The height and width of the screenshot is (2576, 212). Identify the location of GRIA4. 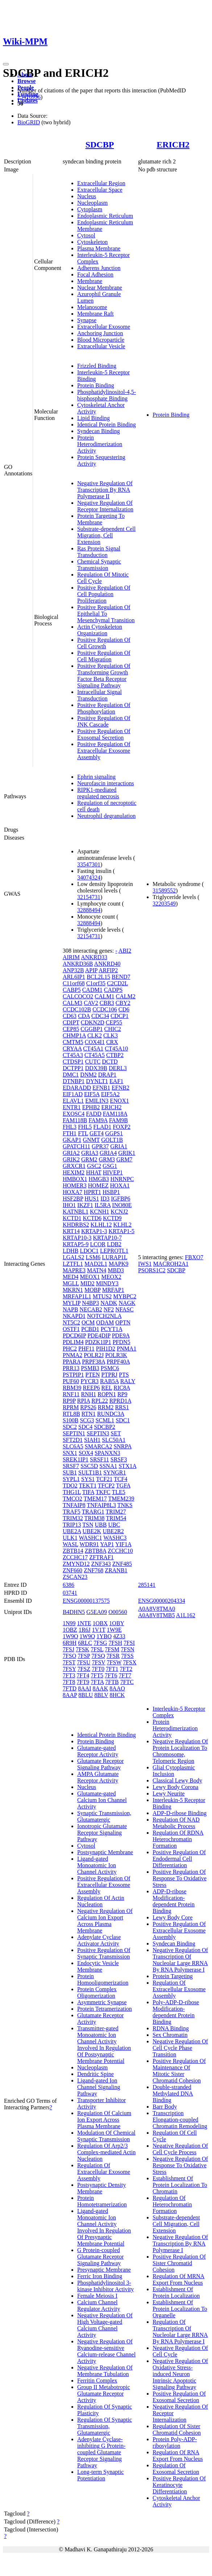
(108, 1153).